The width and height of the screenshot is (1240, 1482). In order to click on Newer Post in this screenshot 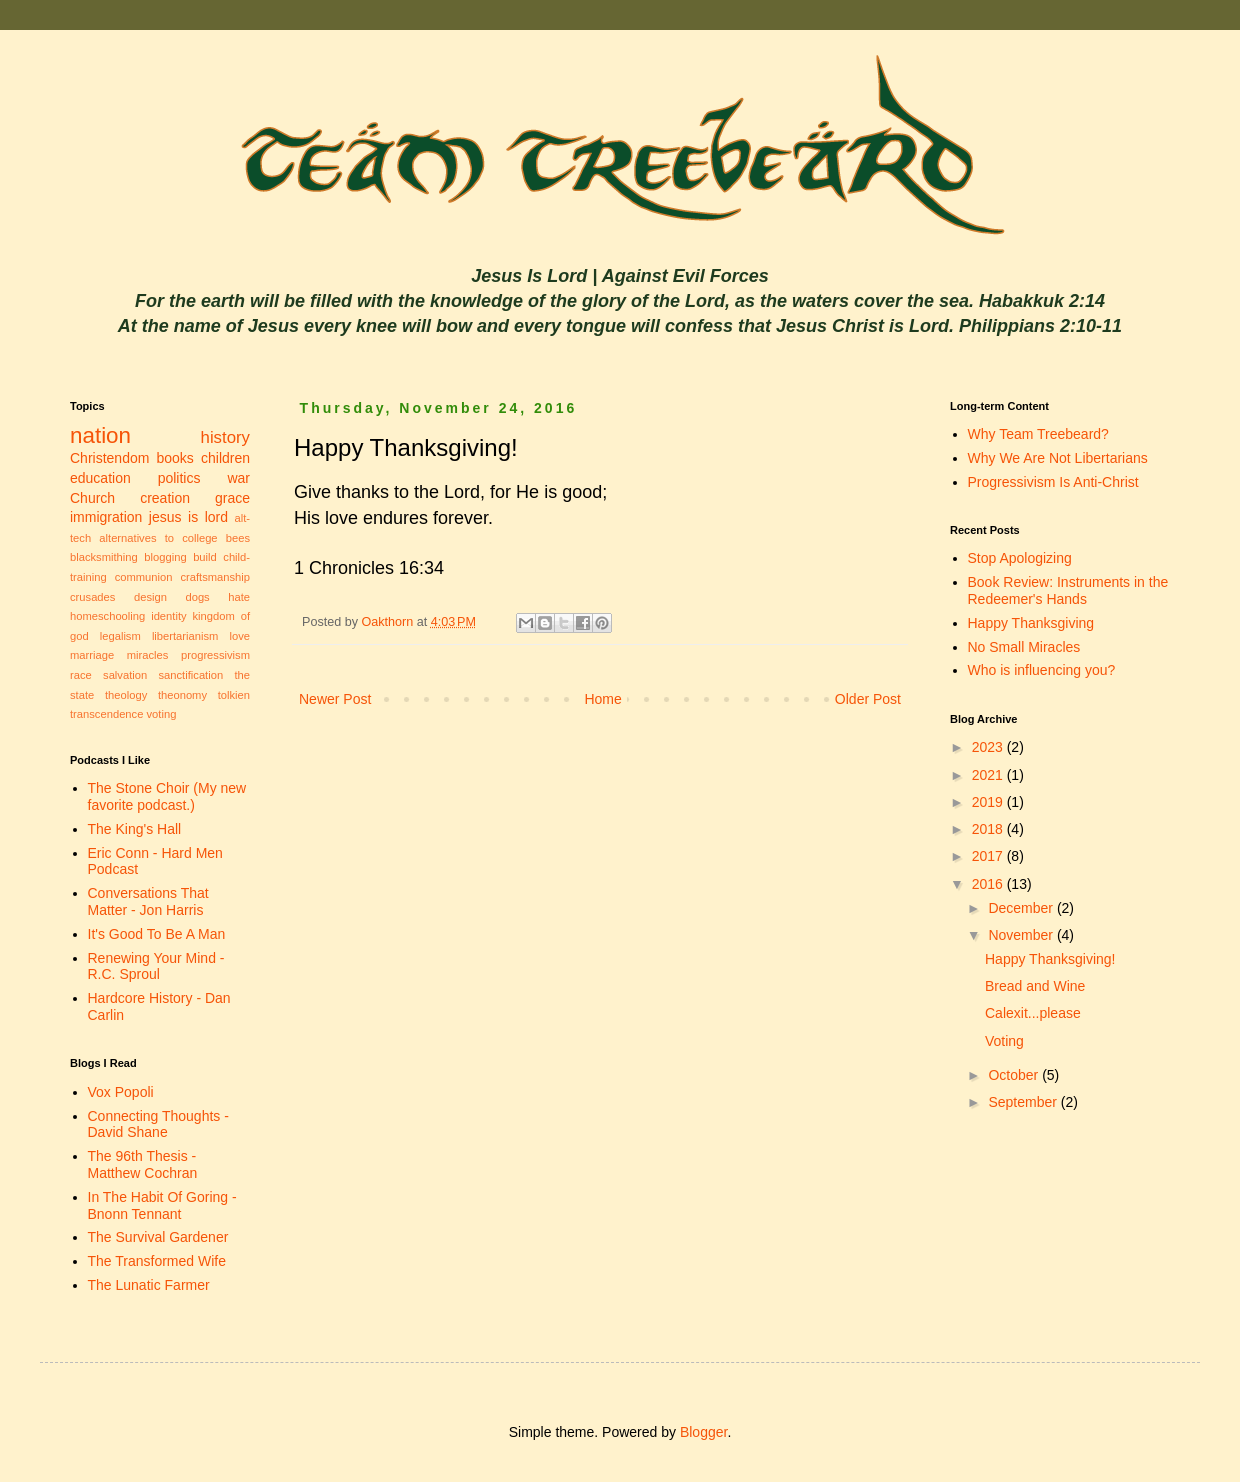, I will do `click(335, 699)`.